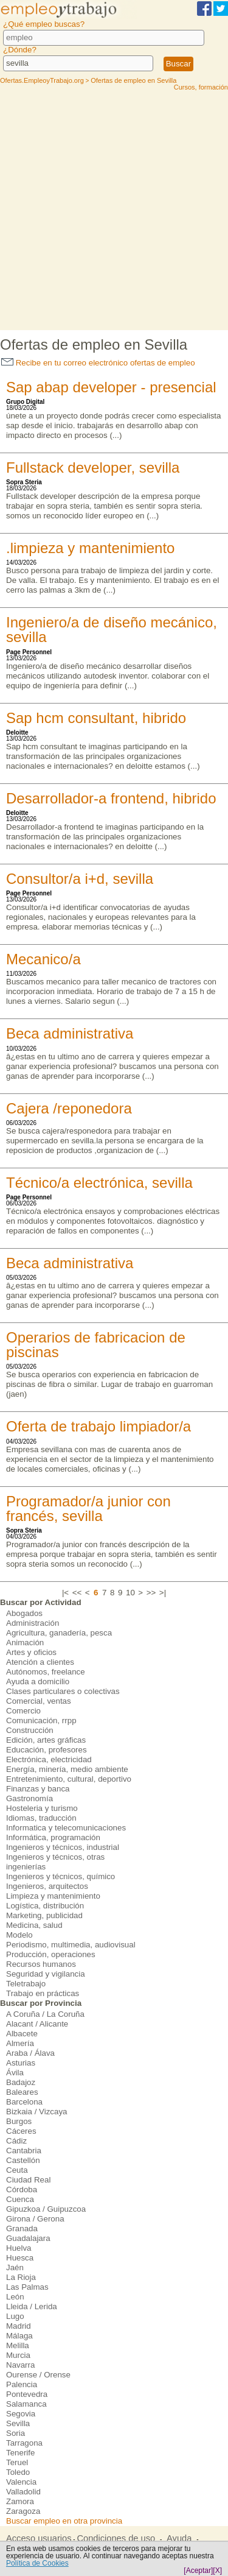 The image size is (228, 2576). Describe the element at coordinates (19, 2335) in the screenshot. I see `Málaga` at that location.